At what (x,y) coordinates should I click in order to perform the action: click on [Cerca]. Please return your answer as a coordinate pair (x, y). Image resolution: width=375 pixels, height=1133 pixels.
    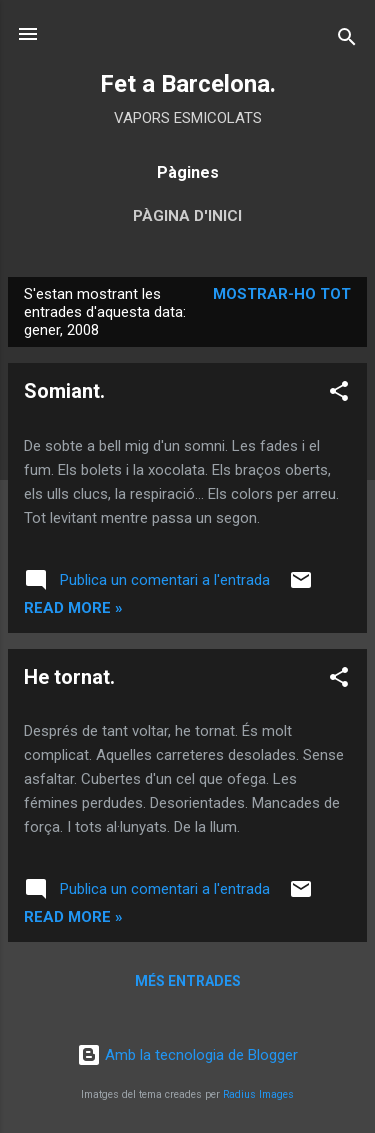
    Looking at the image, I should click on (347, 40).